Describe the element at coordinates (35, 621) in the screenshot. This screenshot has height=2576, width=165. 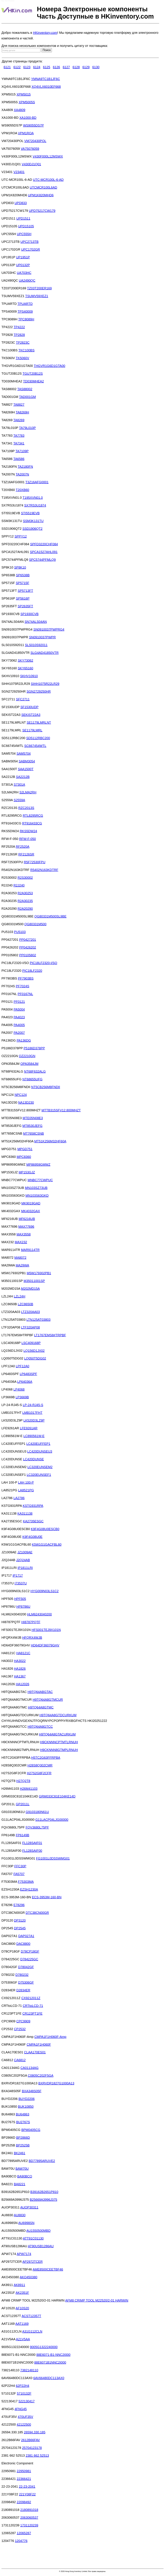
I see `SN74ALS04AN` at that location.